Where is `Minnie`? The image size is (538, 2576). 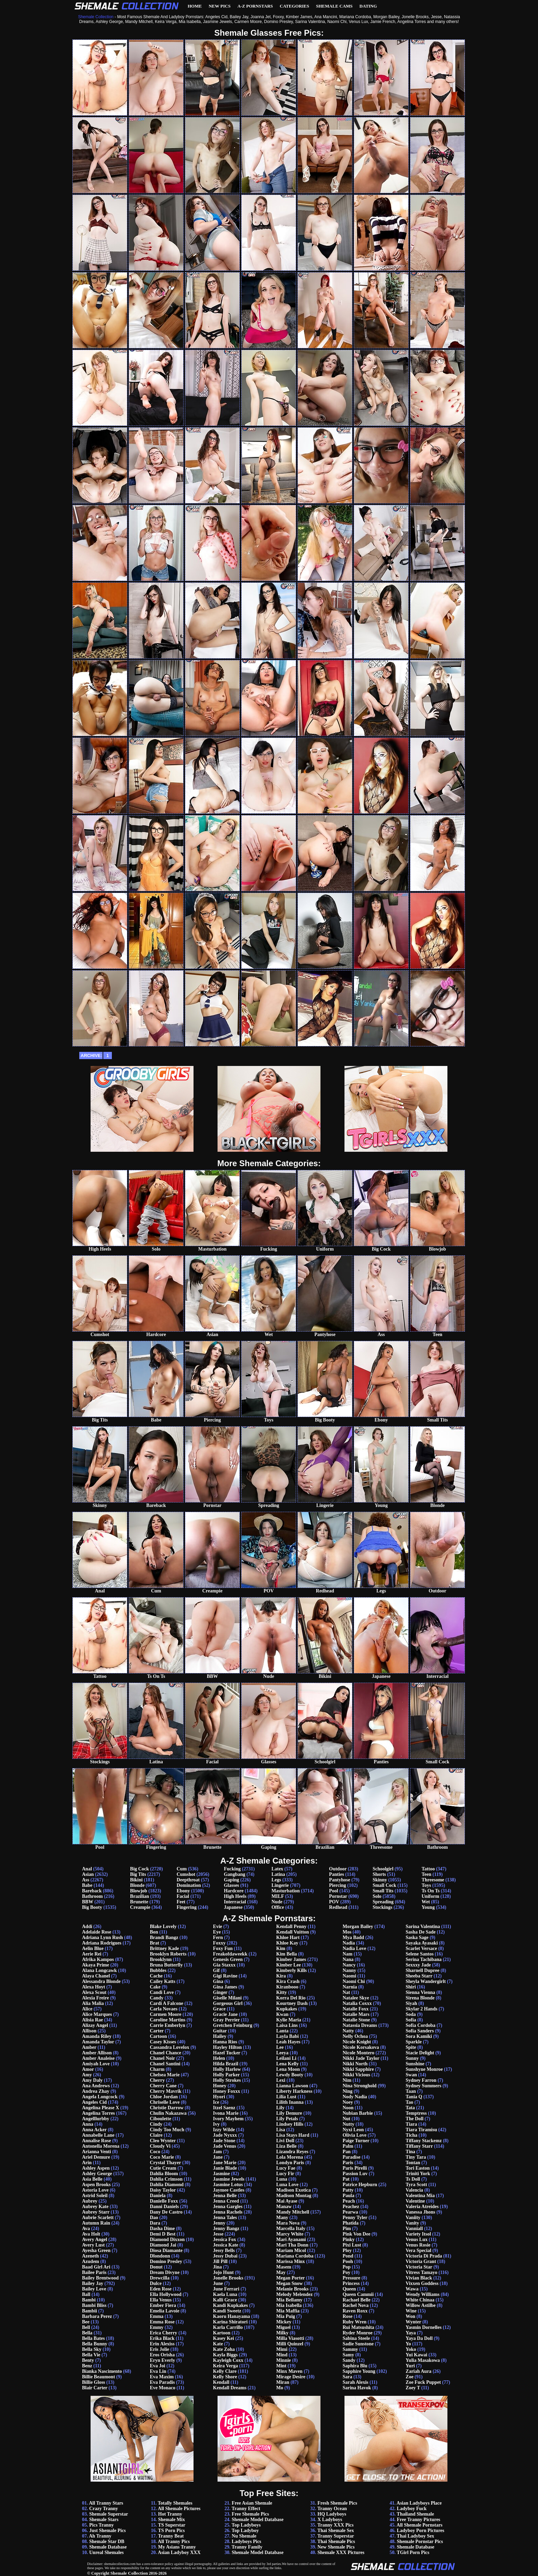
Minnie is located at coordinates (283, 2360).